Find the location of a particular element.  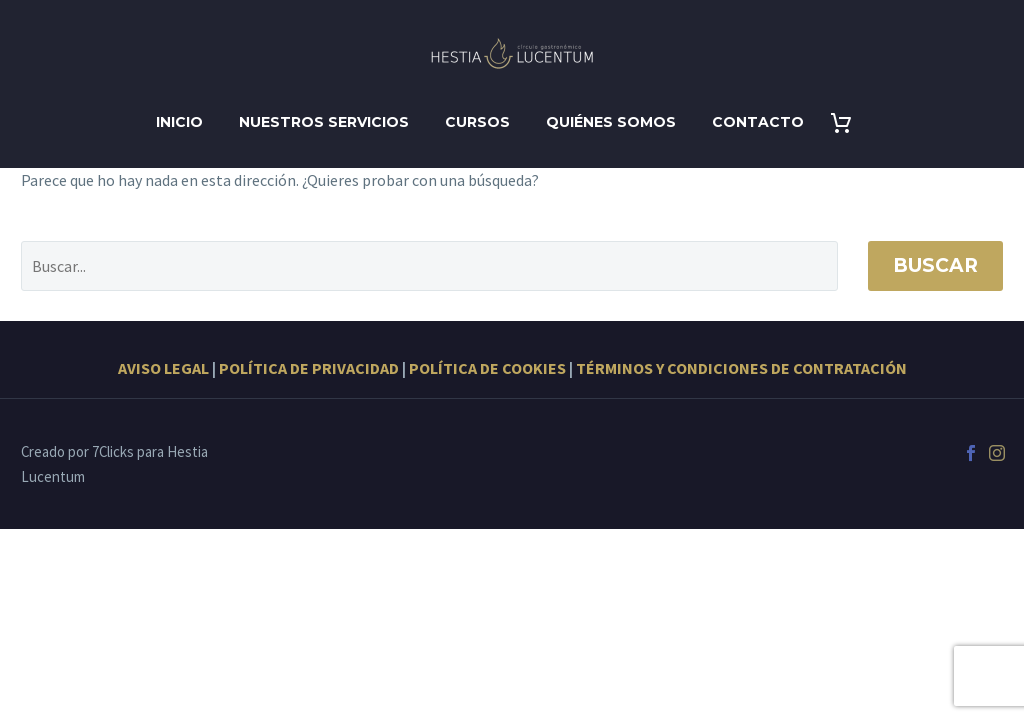

POLÍTICA DE PRIVACIDAD is located at coordinates (309, 368).